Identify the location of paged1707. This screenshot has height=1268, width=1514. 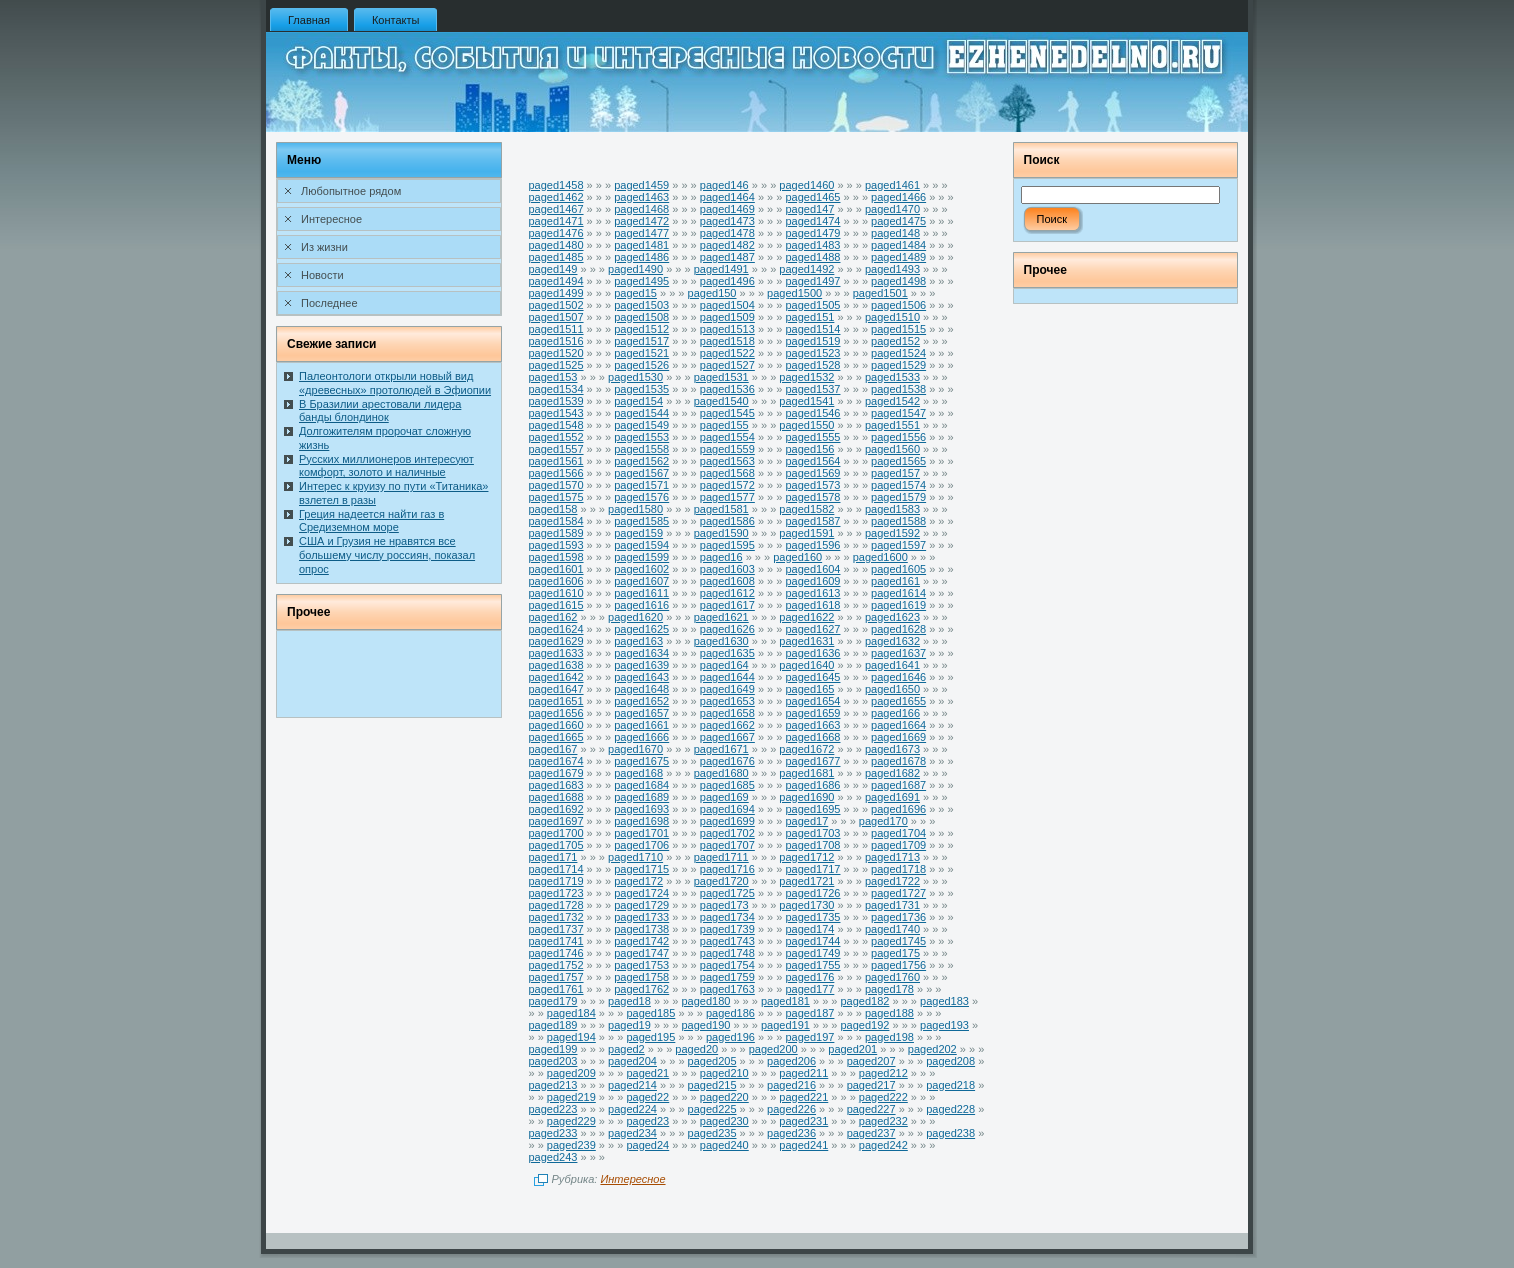
(727, 845).